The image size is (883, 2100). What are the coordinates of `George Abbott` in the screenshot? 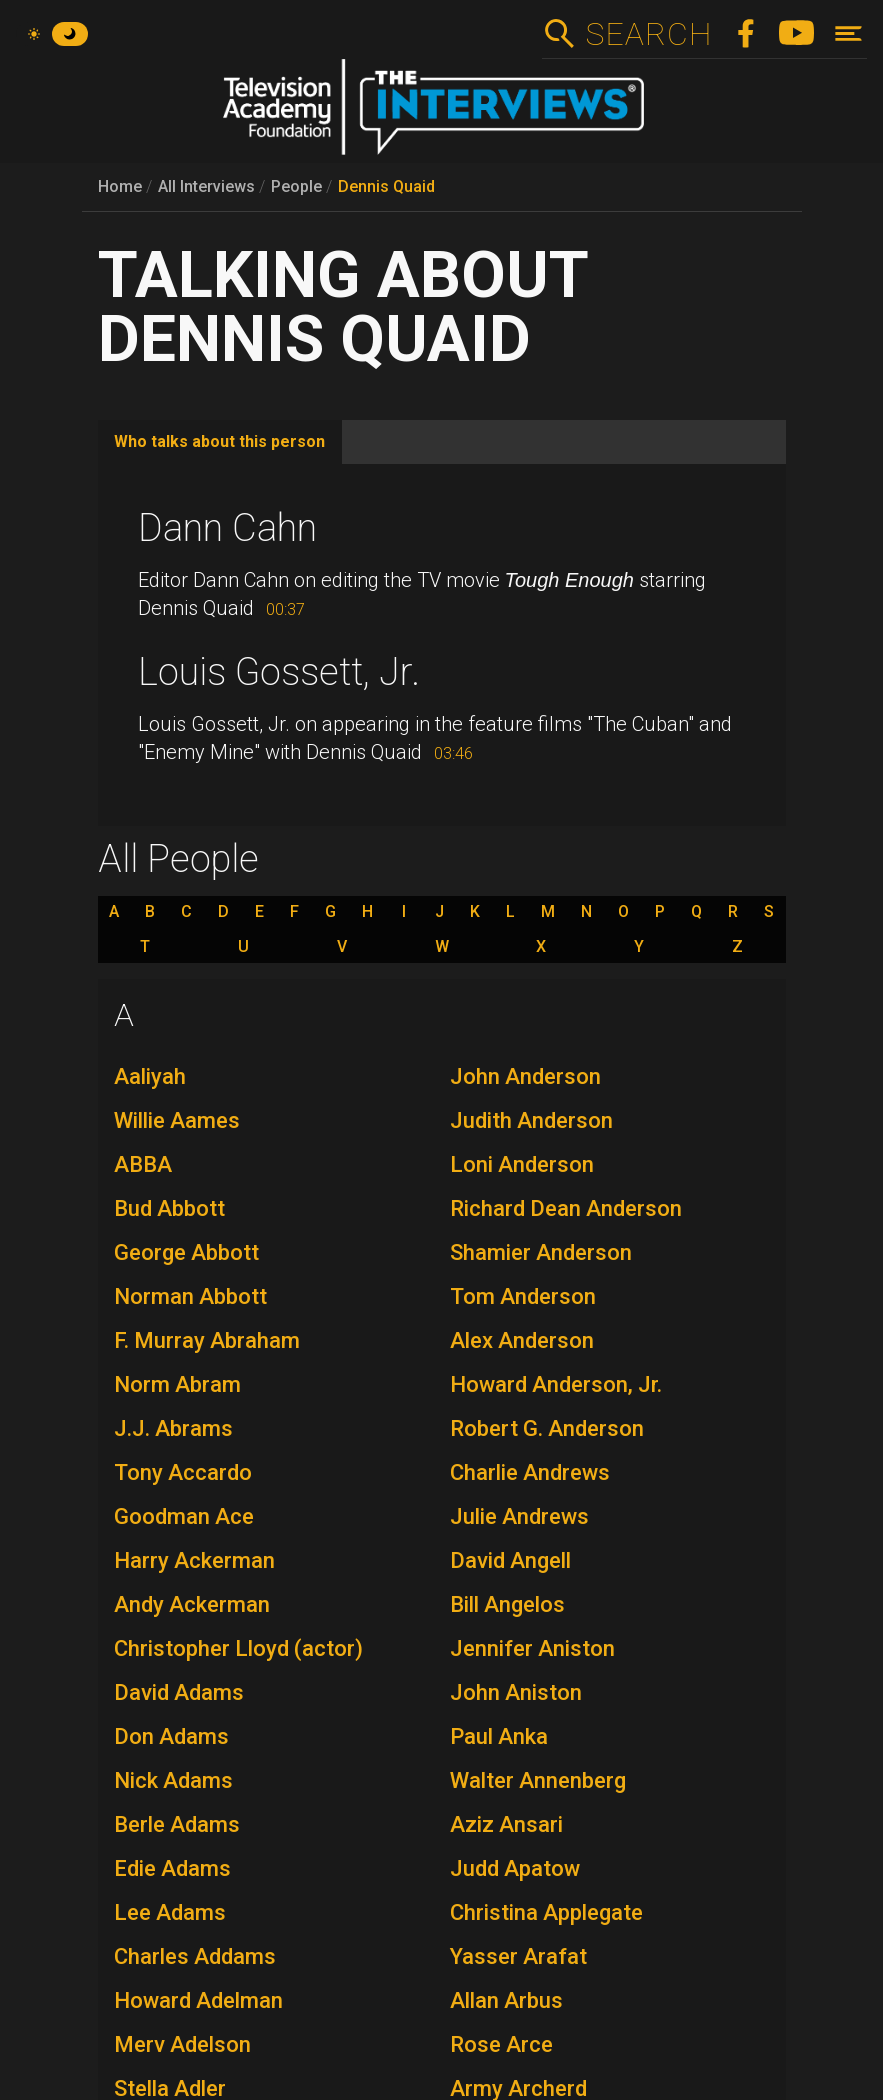 It's located at (186, 1252).